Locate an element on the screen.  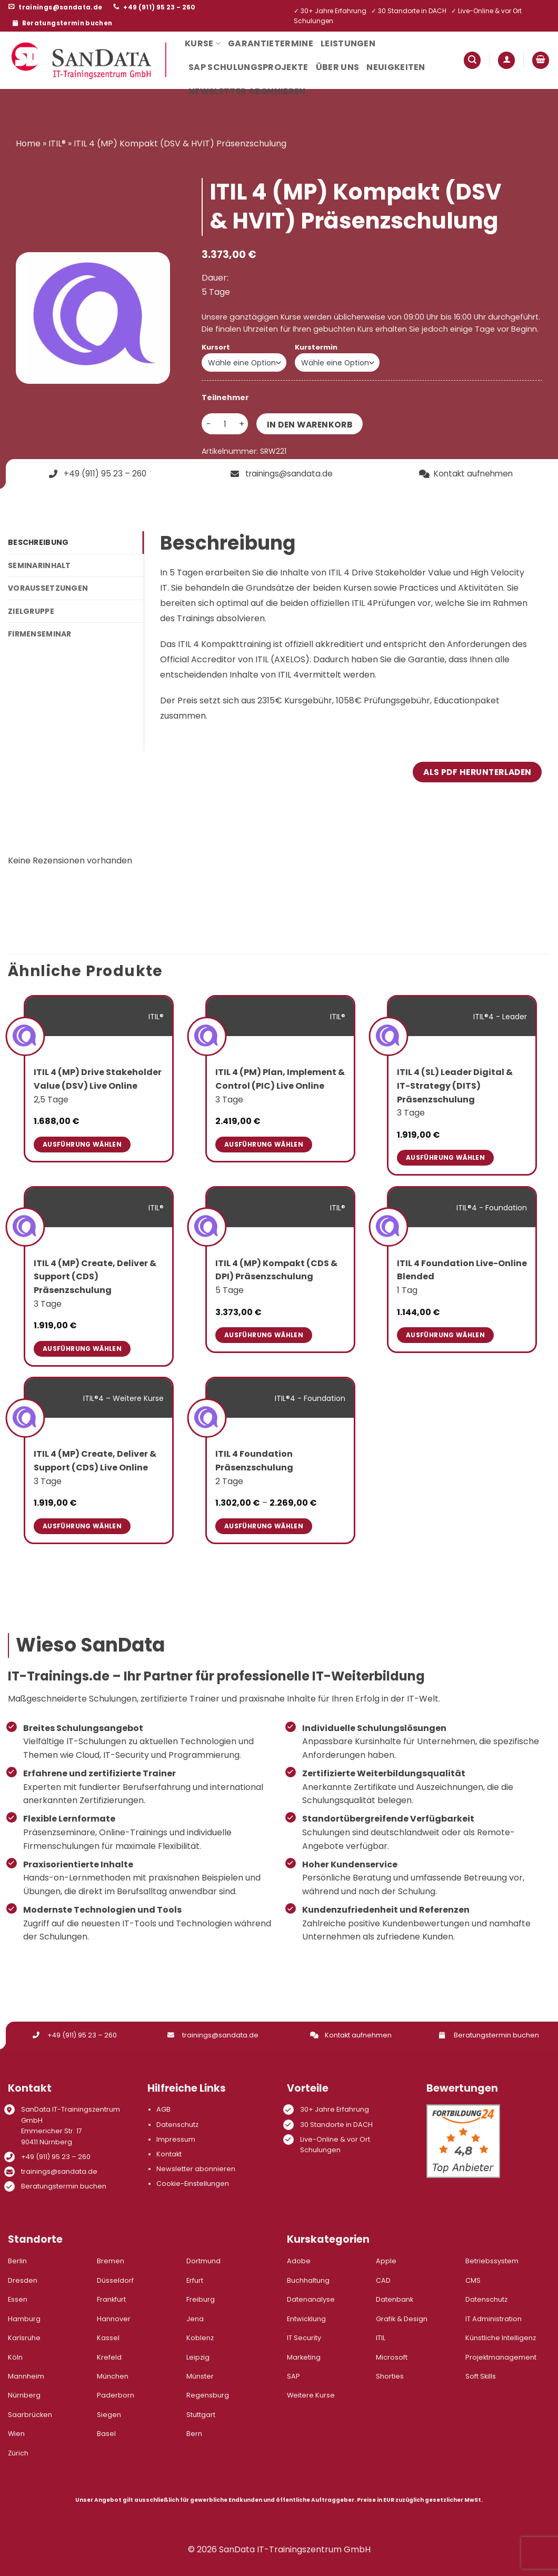
ITIL is located at coordinates (380, 2337).